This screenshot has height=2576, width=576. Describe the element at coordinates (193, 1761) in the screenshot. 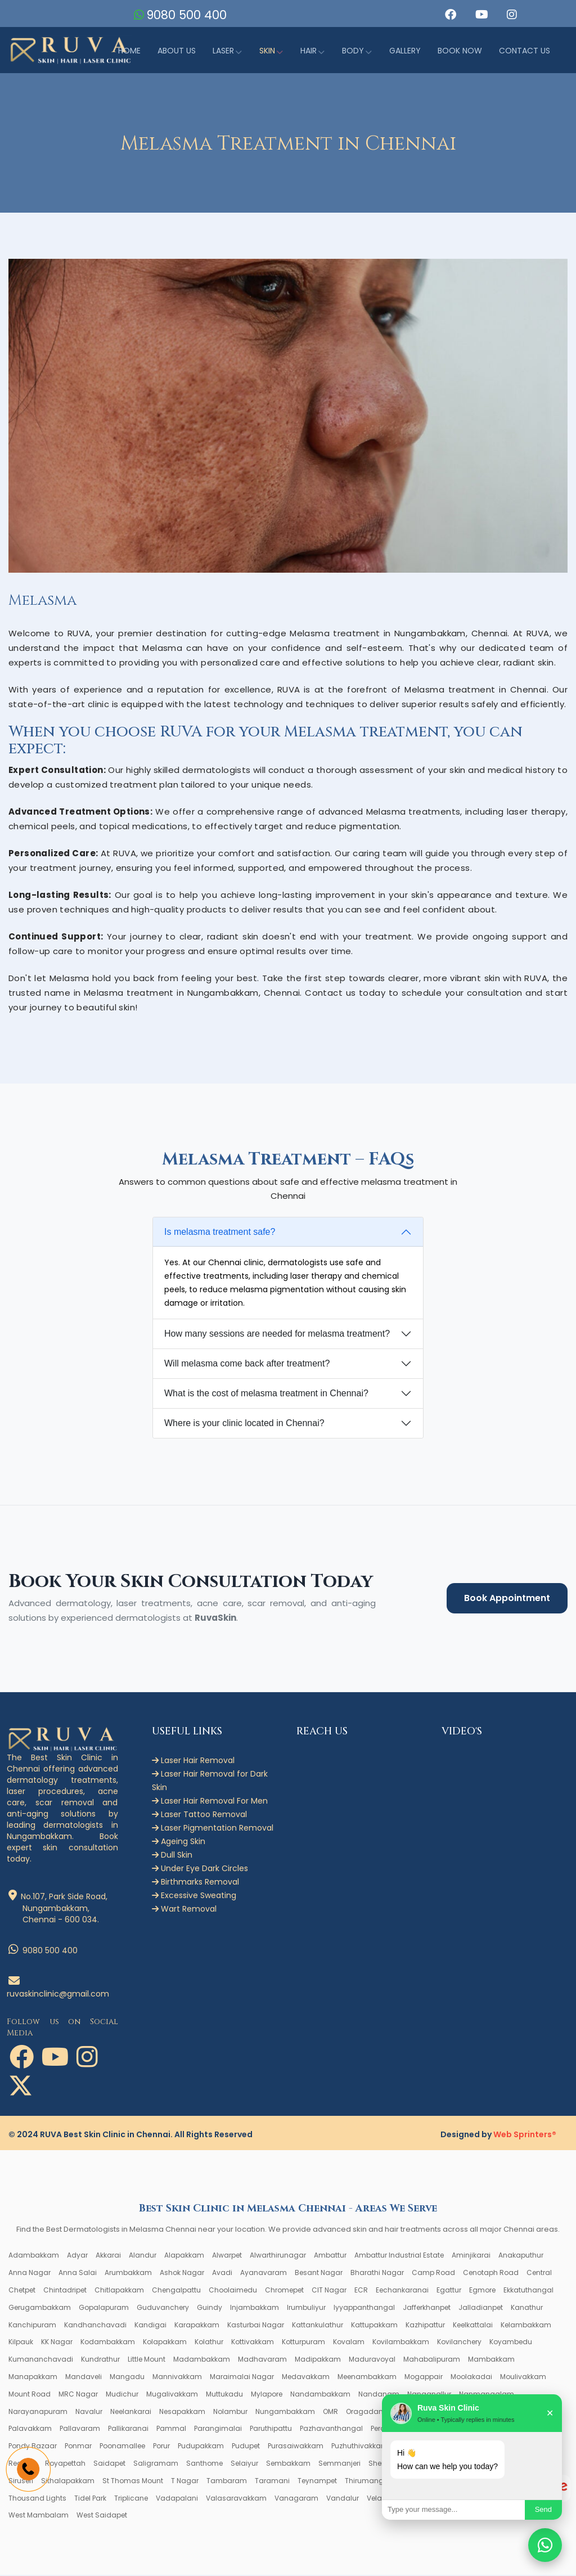

I see `Laser Hair Removal` at that location.